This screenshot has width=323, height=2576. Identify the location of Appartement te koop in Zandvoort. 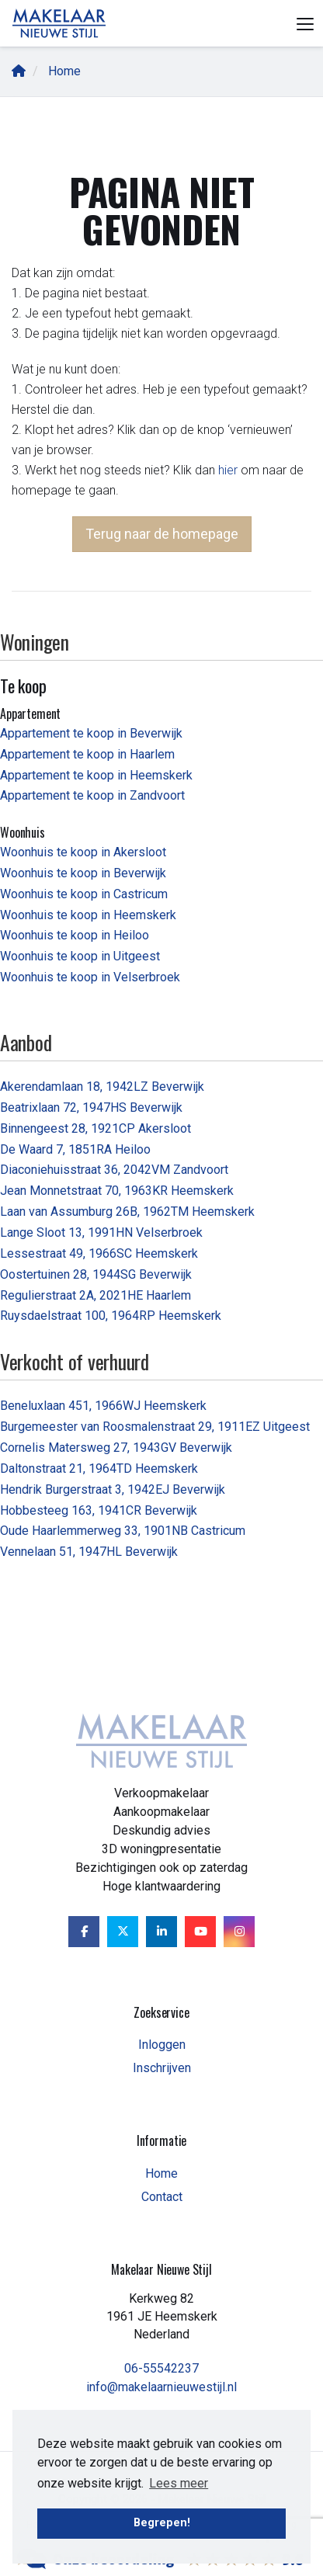
(92, 795).